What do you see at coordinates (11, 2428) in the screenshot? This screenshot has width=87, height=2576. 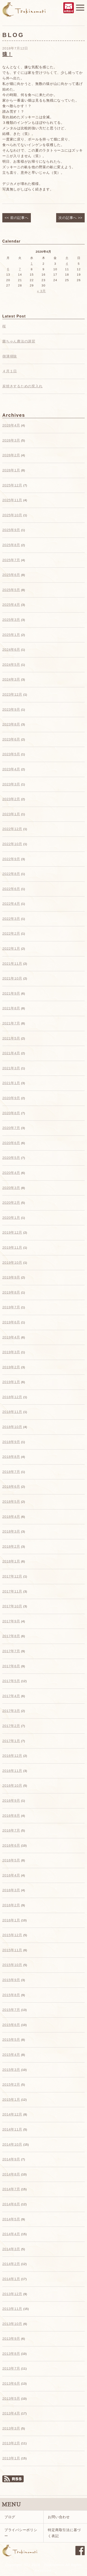 I see `2013年3月` at bounding box center [11, 2428].